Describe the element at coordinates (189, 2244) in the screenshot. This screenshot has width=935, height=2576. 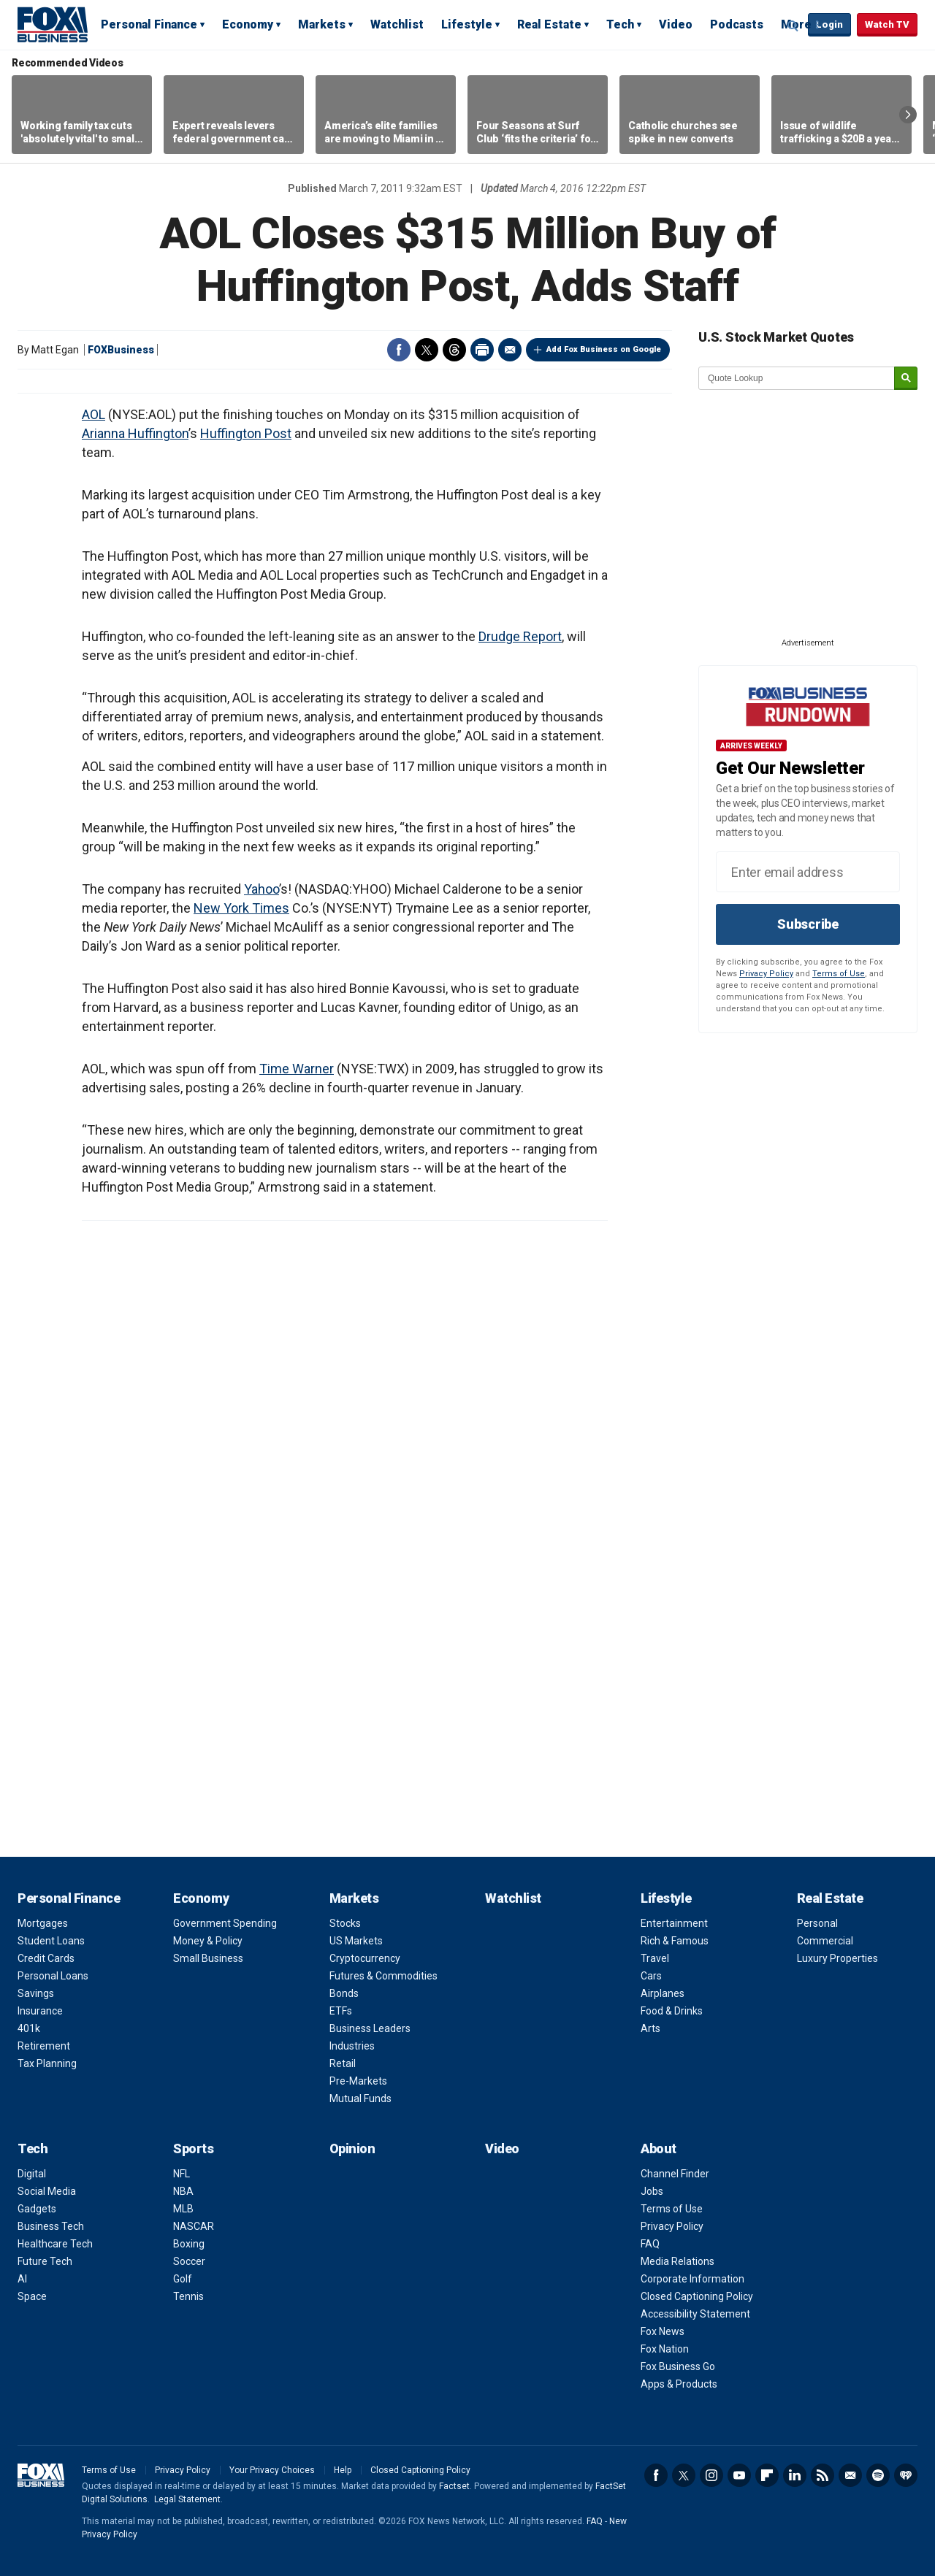
I see `Boxing` at that location.